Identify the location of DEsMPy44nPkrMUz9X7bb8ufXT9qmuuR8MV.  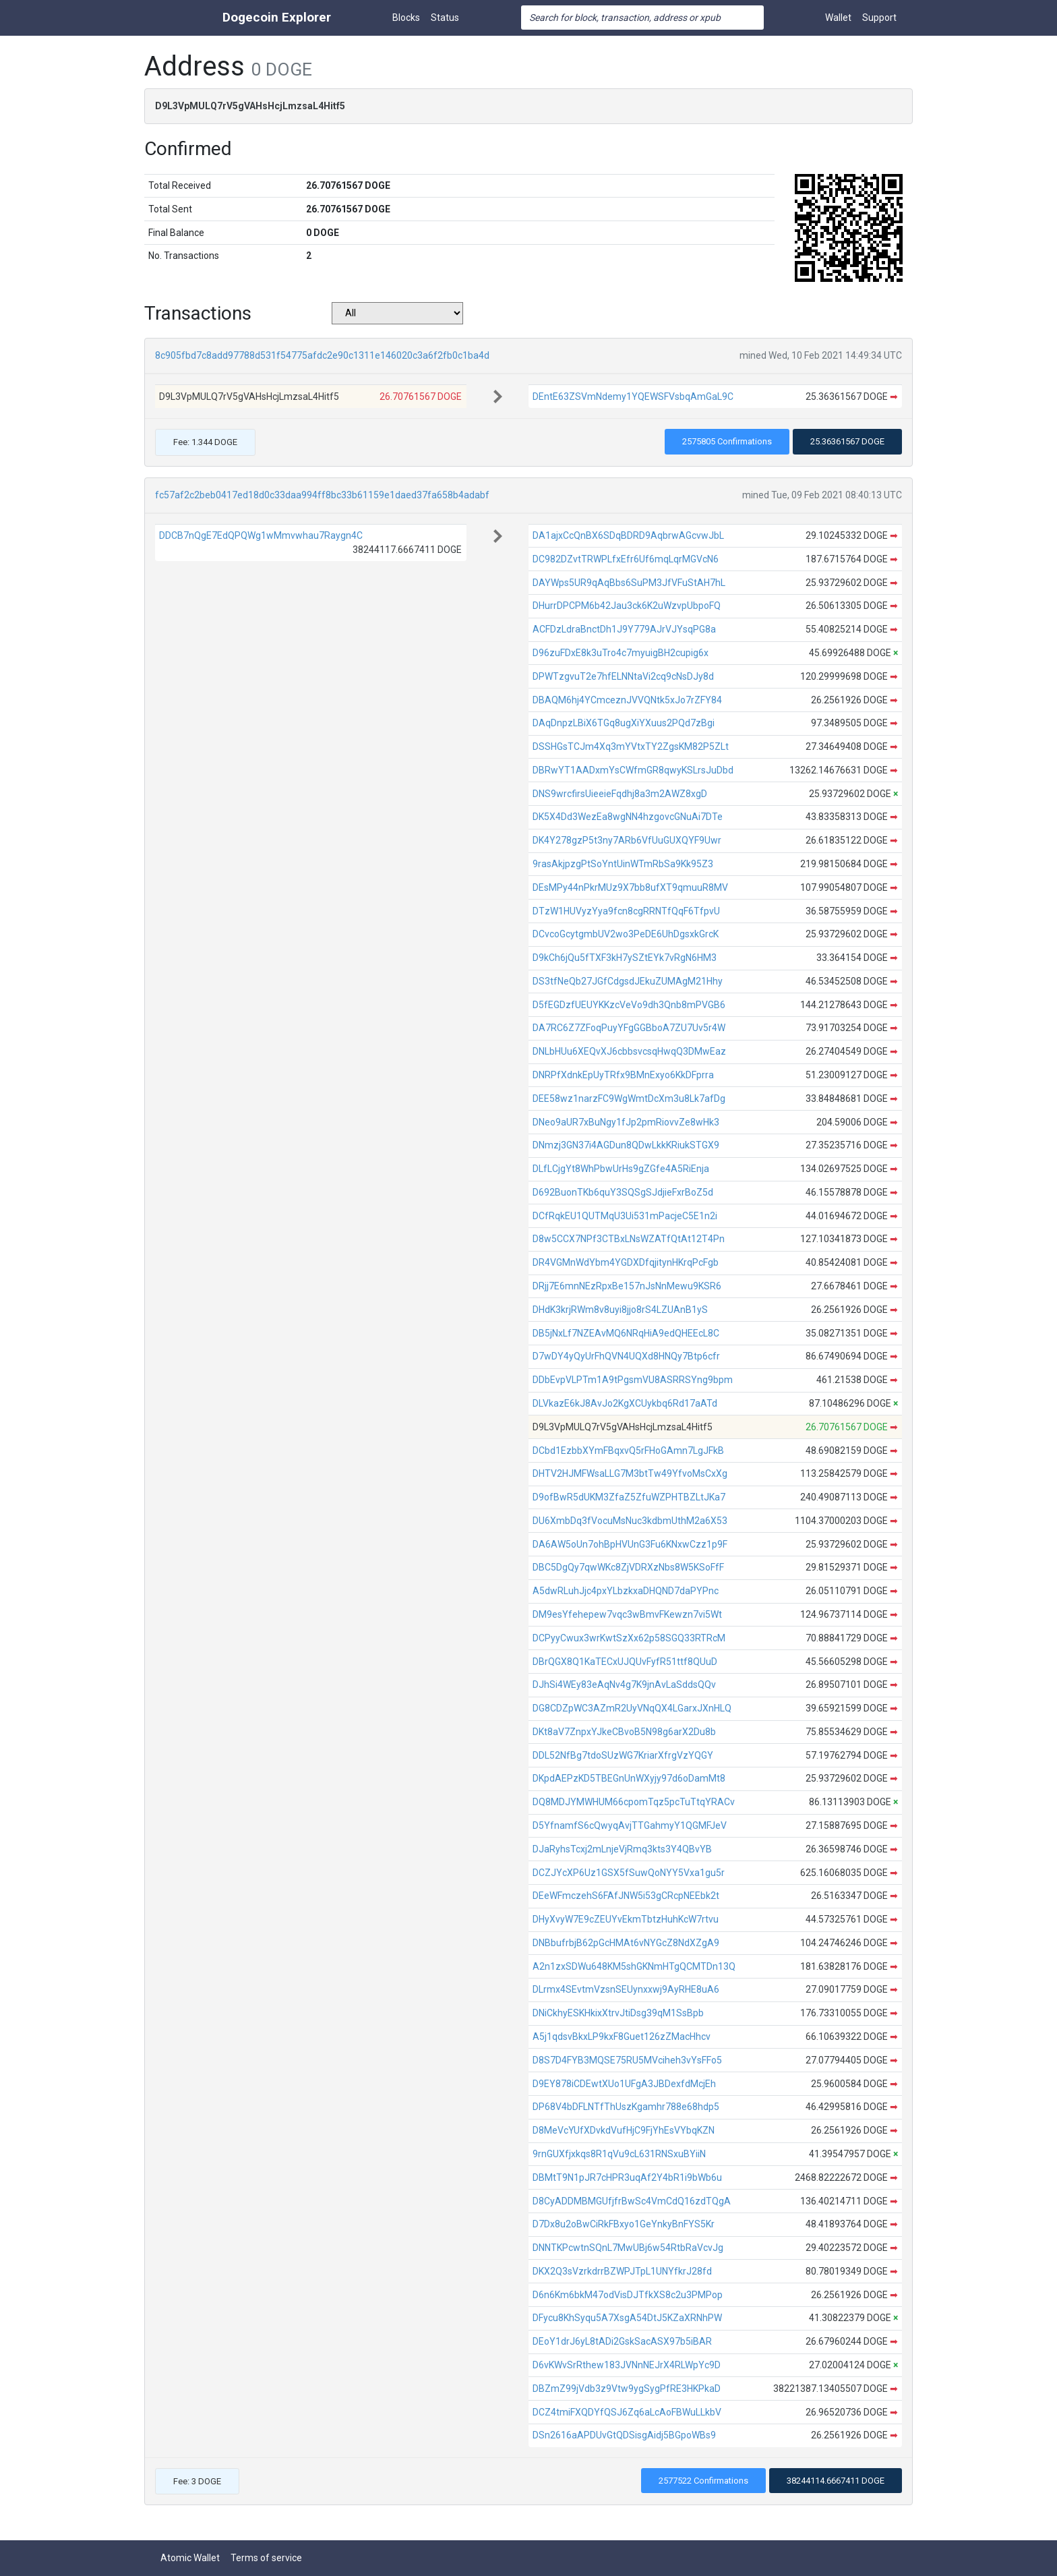
(630, 887).